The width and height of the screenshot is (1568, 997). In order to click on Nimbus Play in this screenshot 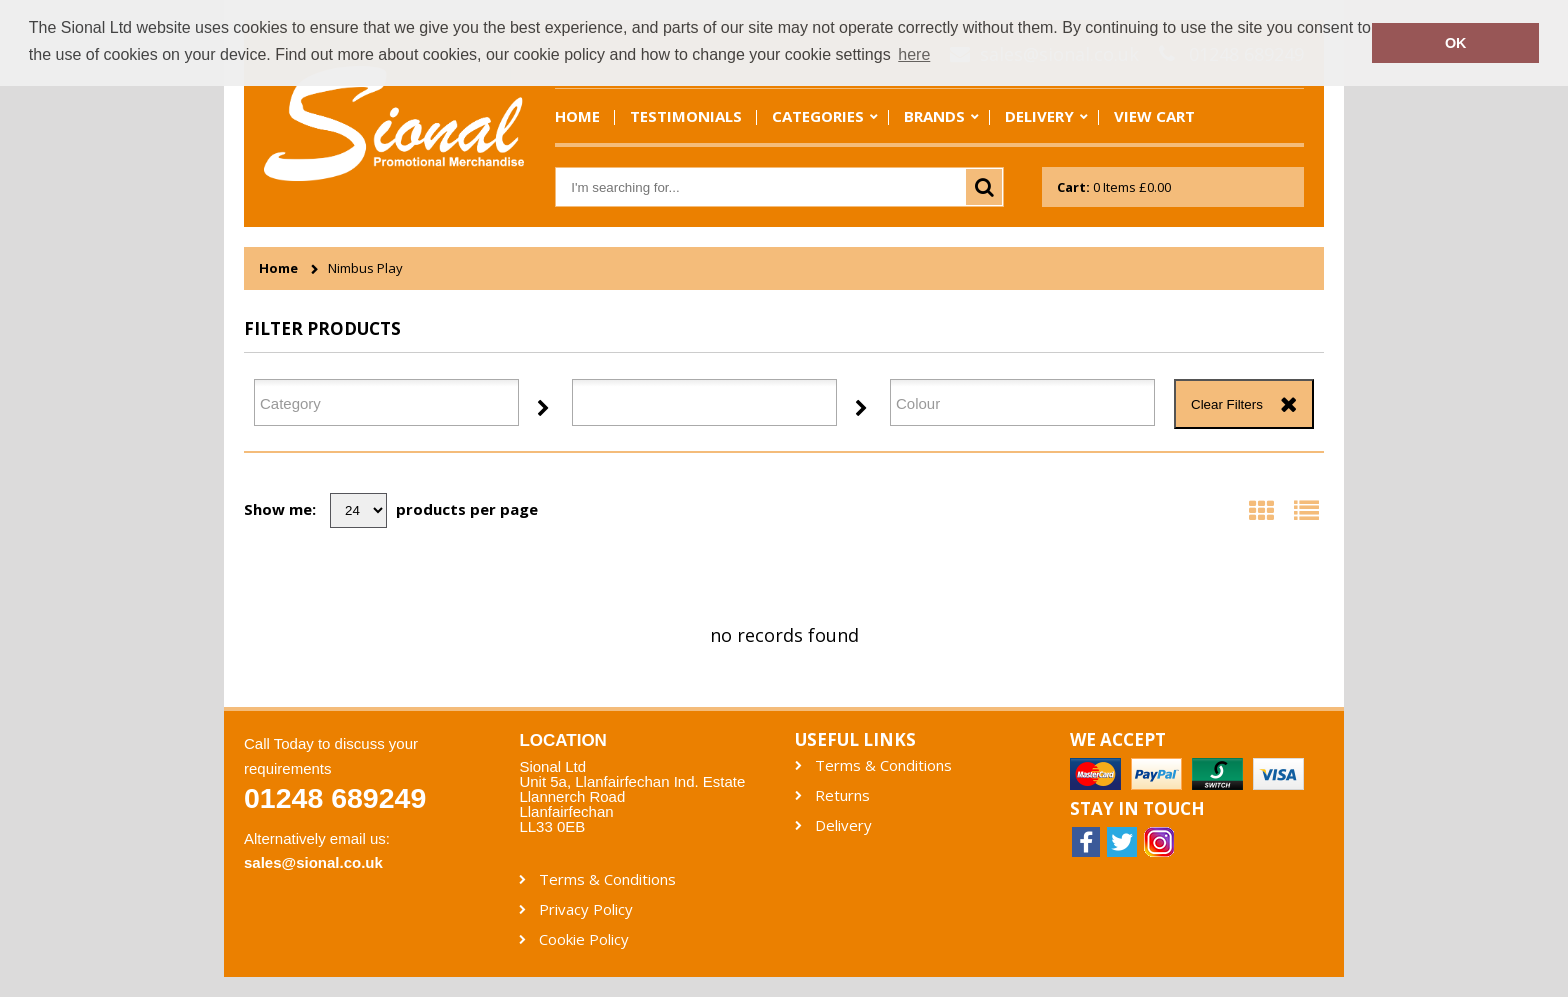, I will do `click(365, 268)`.